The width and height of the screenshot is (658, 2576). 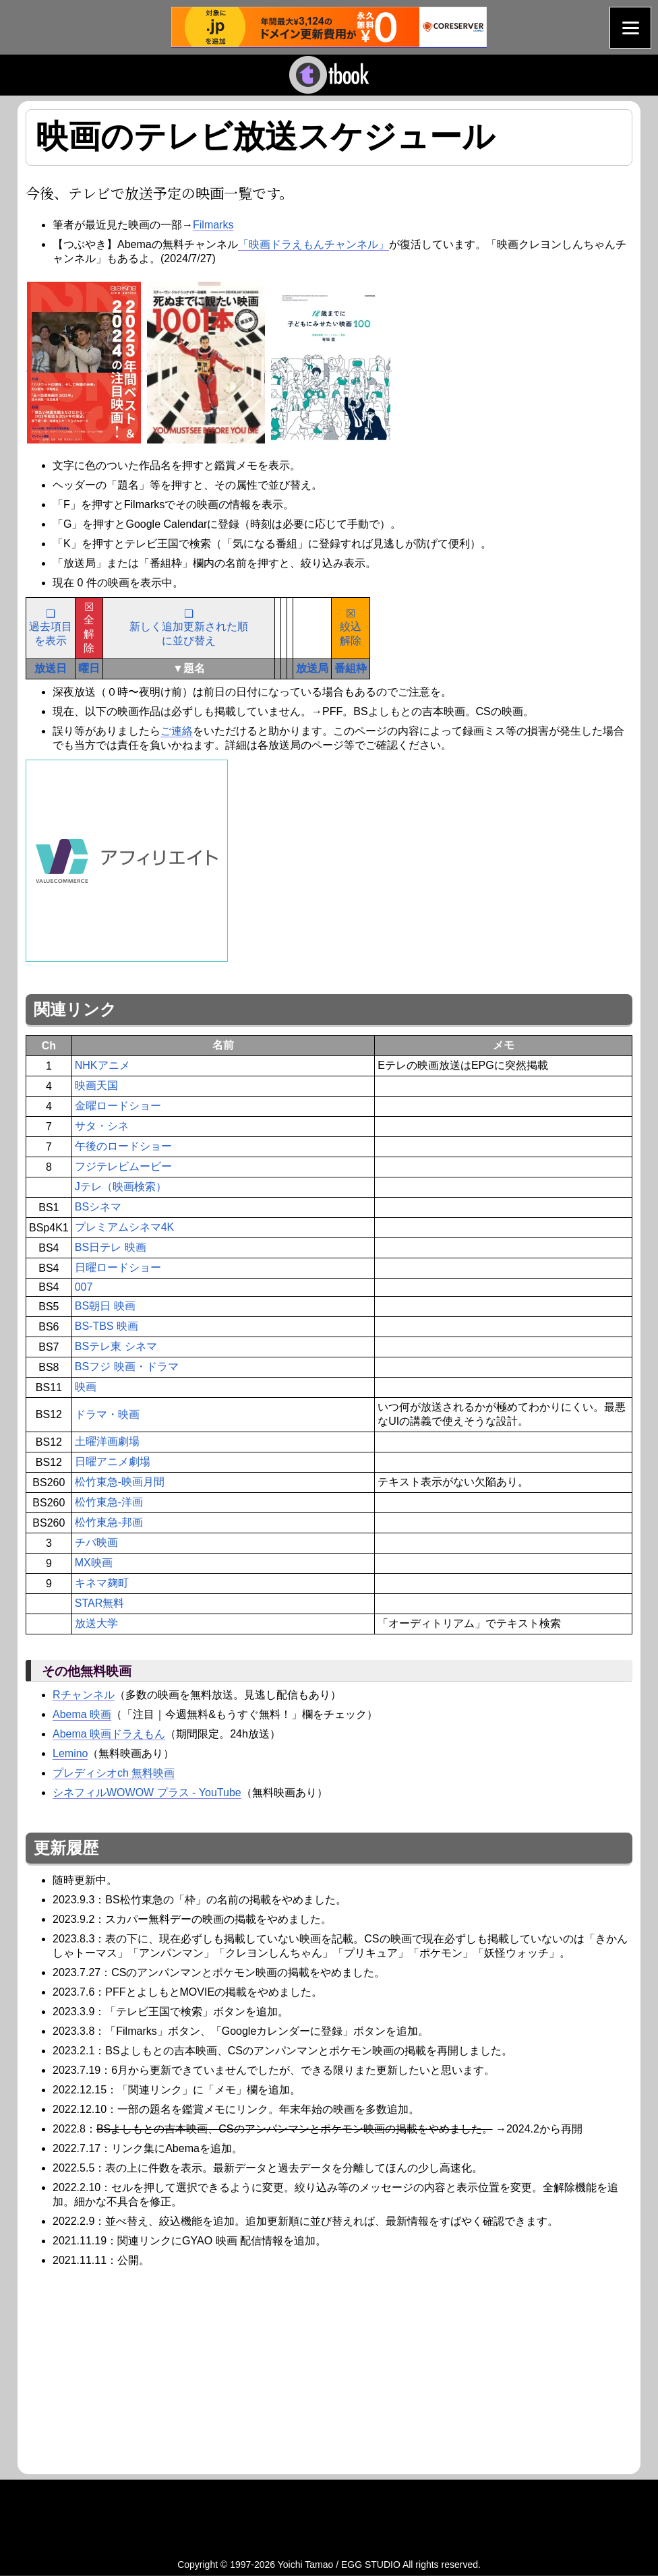 What do you see at coordinates (105, 1306) in the screenshot?
I see `BS朝日 映画` at bounding box center [105, 1306].